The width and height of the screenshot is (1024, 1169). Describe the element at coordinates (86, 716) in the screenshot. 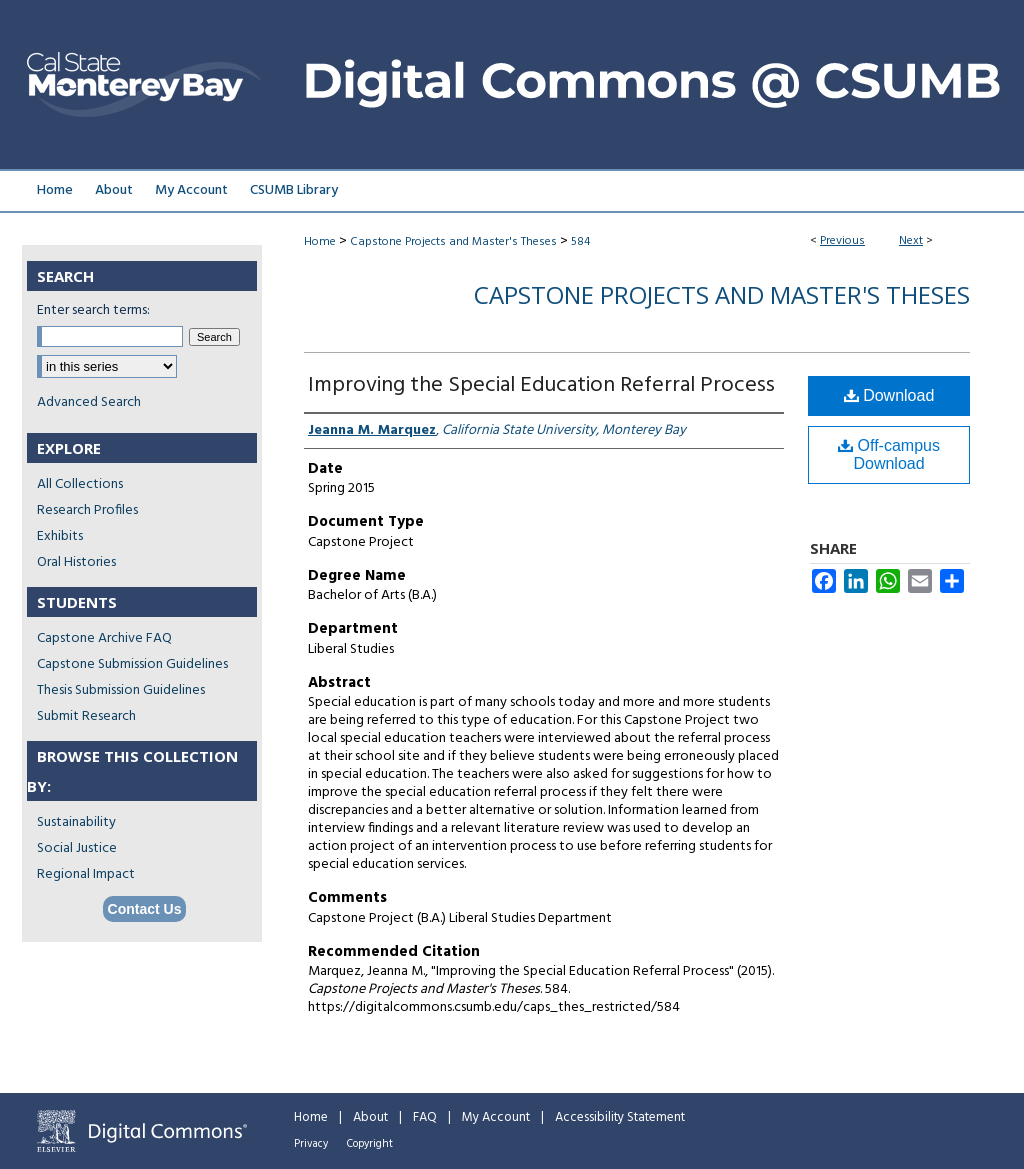

I see `Submit Research` at that location.